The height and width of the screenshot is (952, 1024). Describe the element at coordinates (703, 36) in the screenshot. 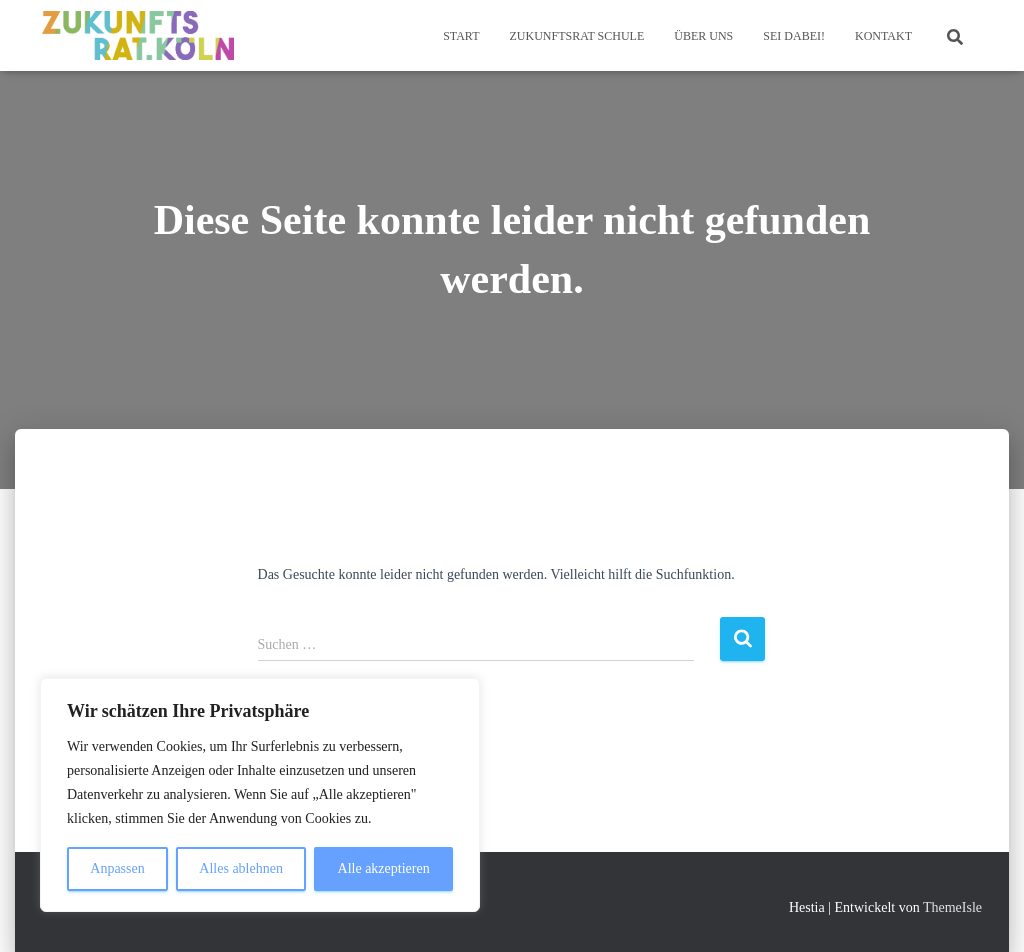

I see `Über Uns` at that location.